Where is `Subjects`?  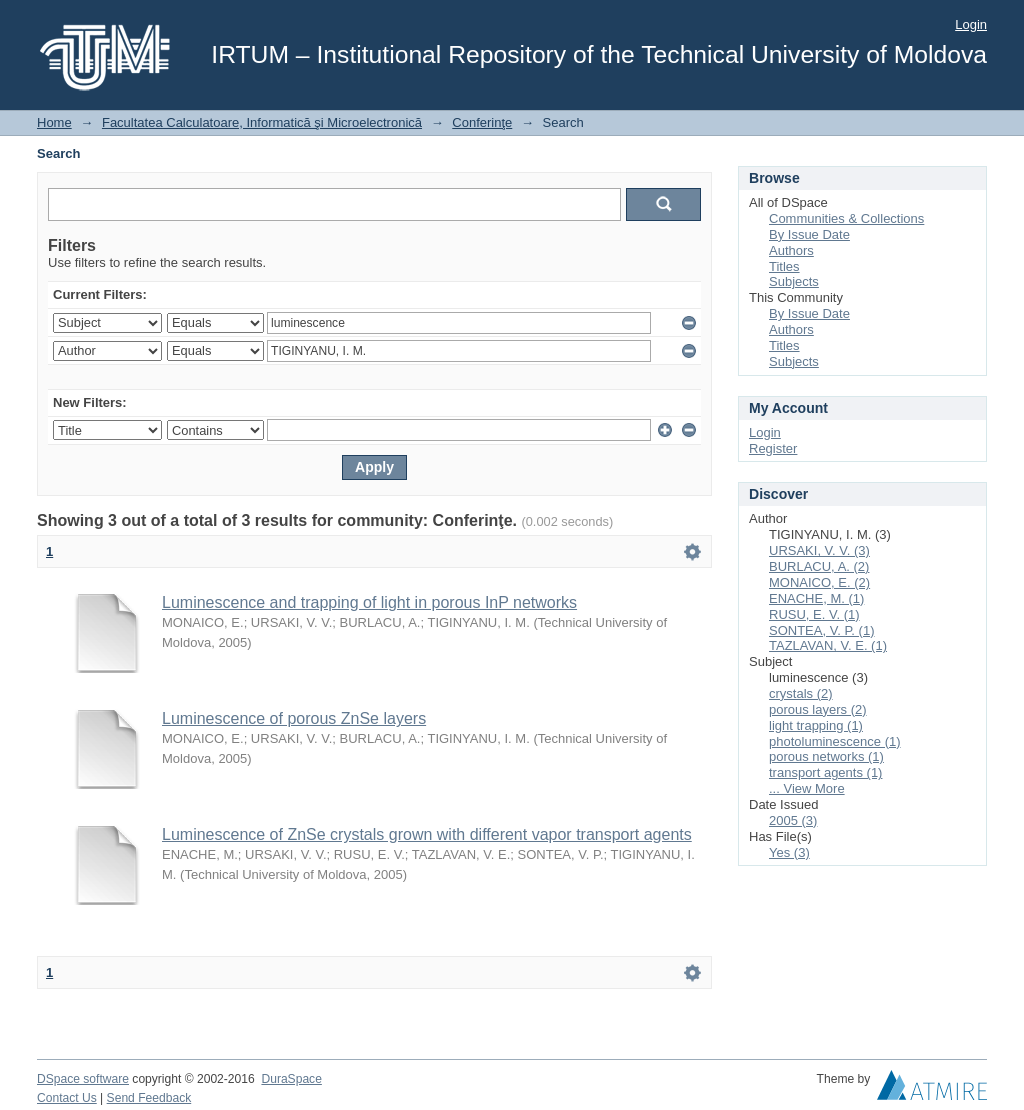
Subjects is located at coordinates (794, 281).